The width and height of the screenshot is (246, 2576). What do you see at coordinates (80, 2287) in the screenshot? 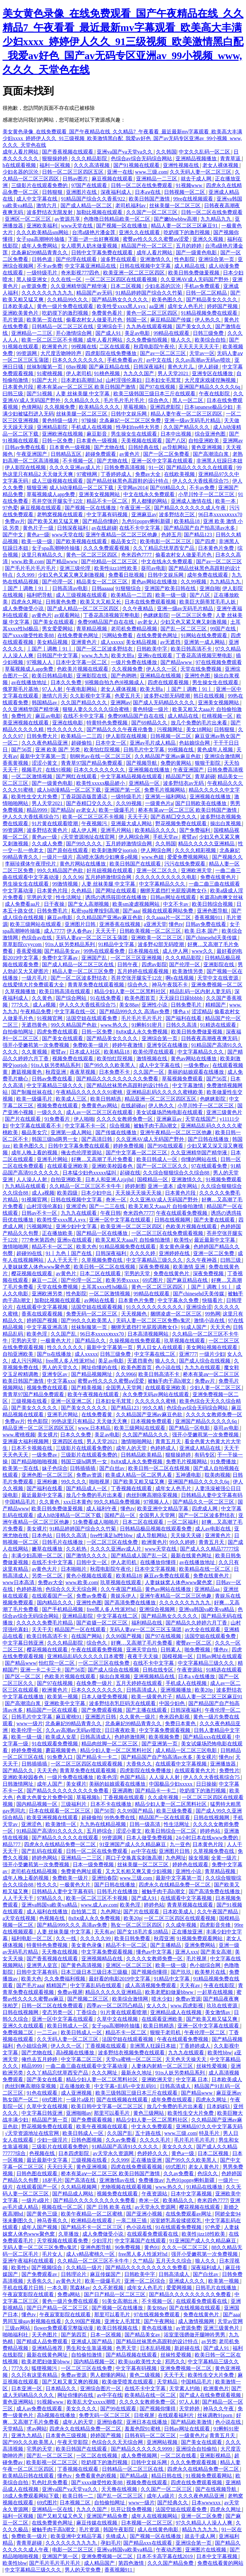
I see `黑森林av` at bounding box center [80, 2287].